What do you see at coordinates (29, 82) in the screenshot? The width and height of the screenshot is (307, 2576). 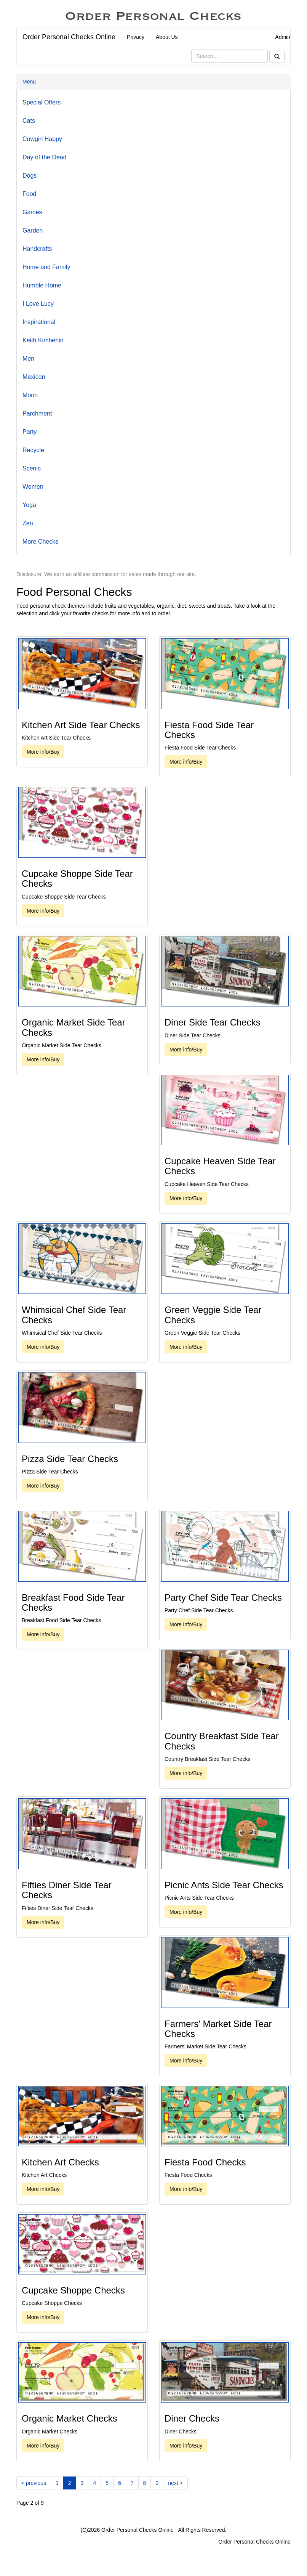 I see `Menu` at bounding box center [29, 82].